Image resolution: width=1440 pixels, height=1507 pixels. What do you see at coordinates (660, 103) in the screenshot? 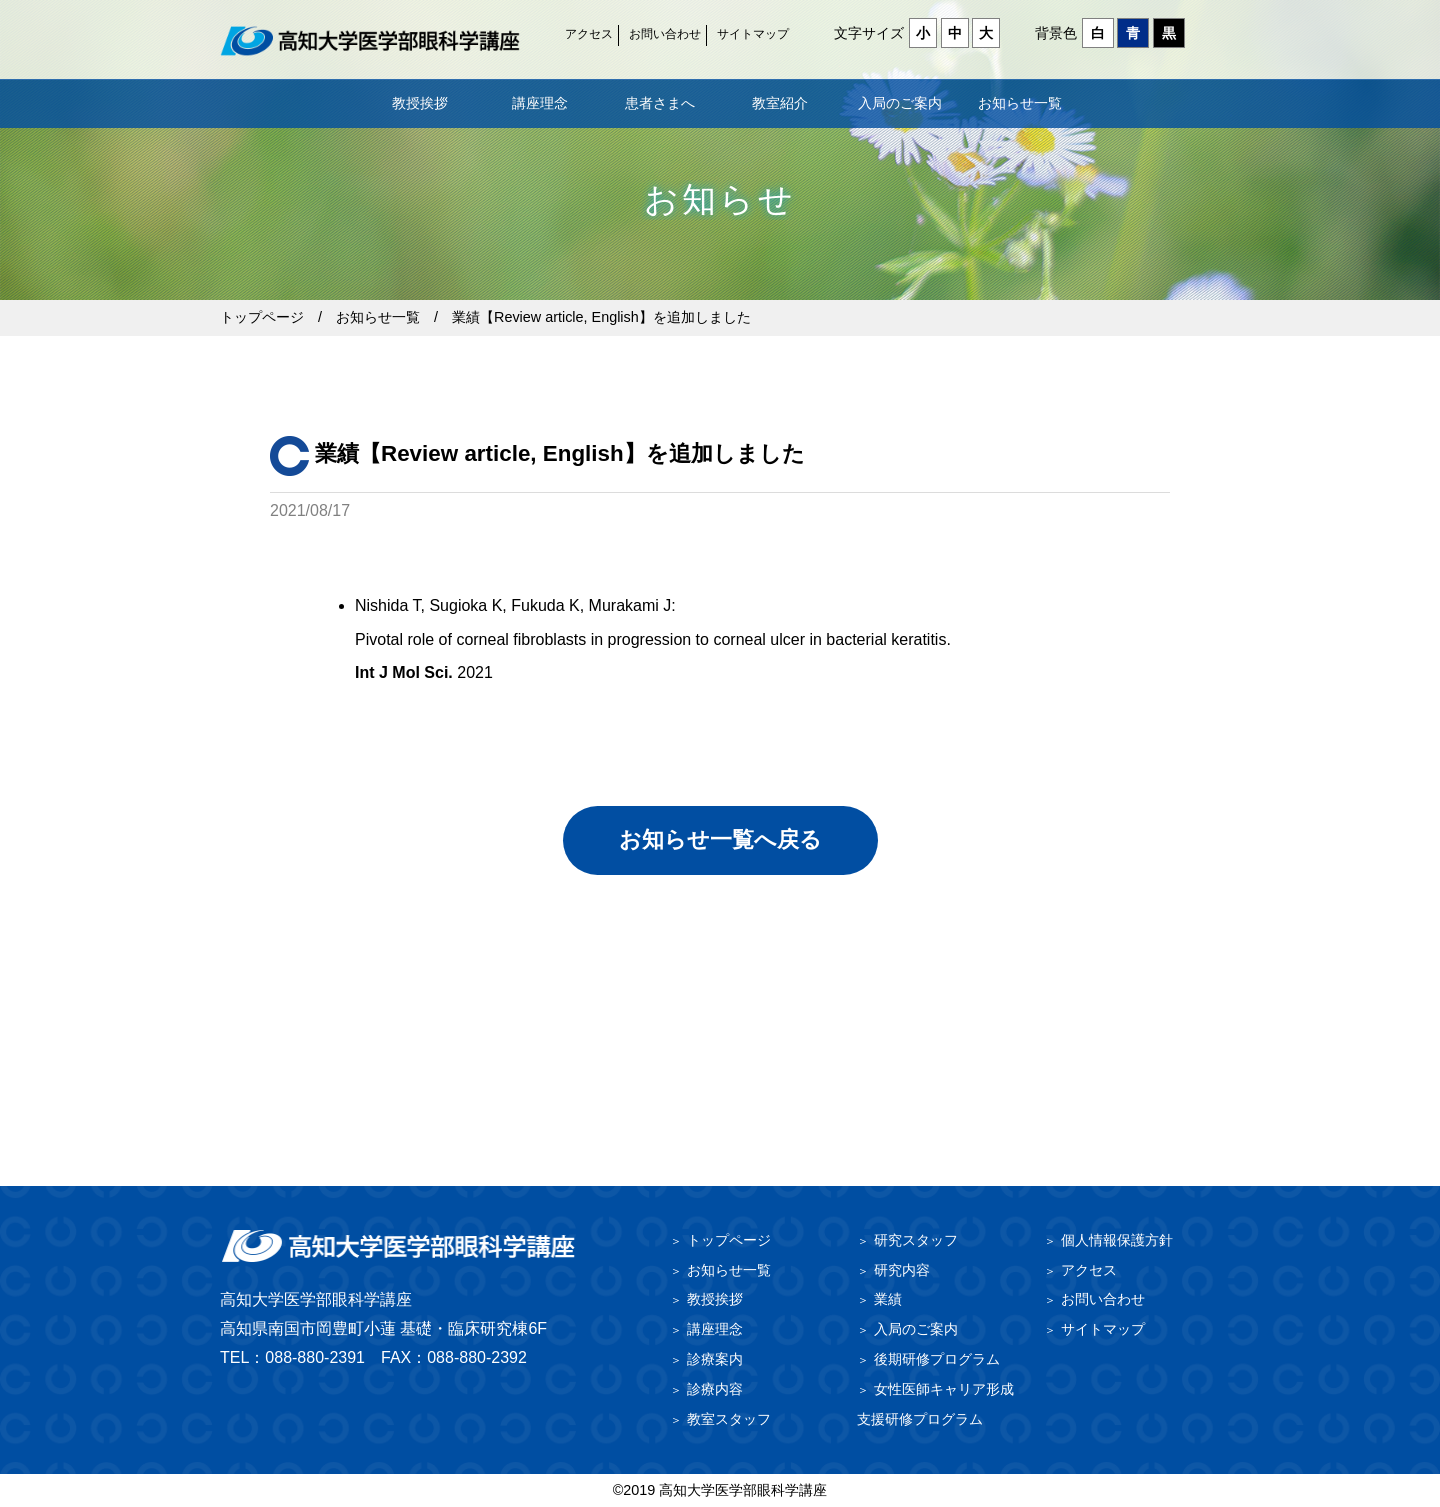
I see `患者さまへ` at bounding box center [660, 103].